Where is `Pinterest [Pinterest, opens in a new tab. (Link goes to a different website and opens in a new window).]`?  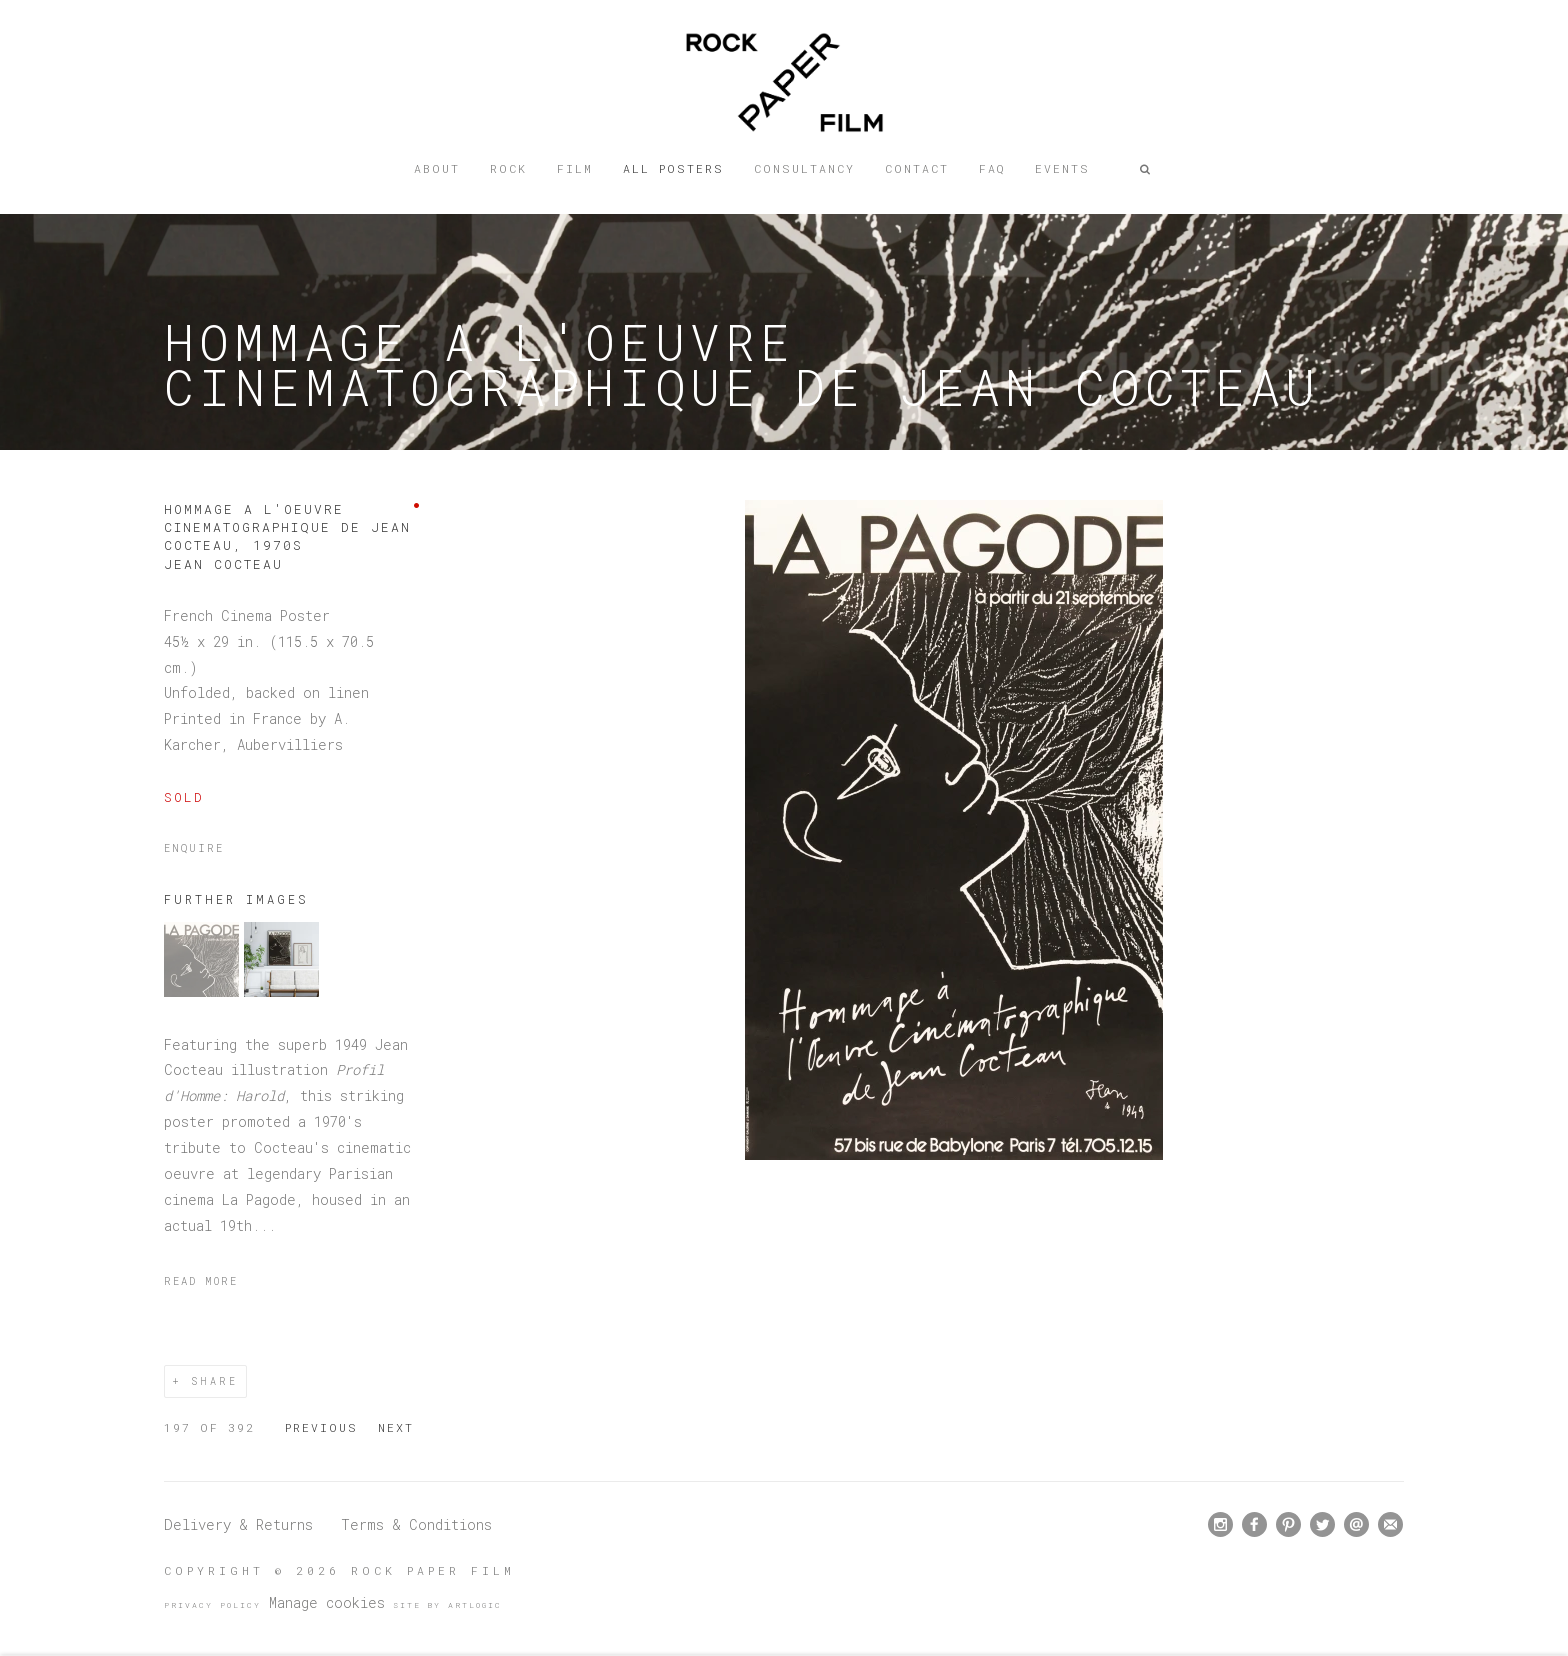 Pinterest [Pinterest, opens in a new tab. (Link goes to a different website and opens in a new window).] is located at coordinates (1288, 1525).